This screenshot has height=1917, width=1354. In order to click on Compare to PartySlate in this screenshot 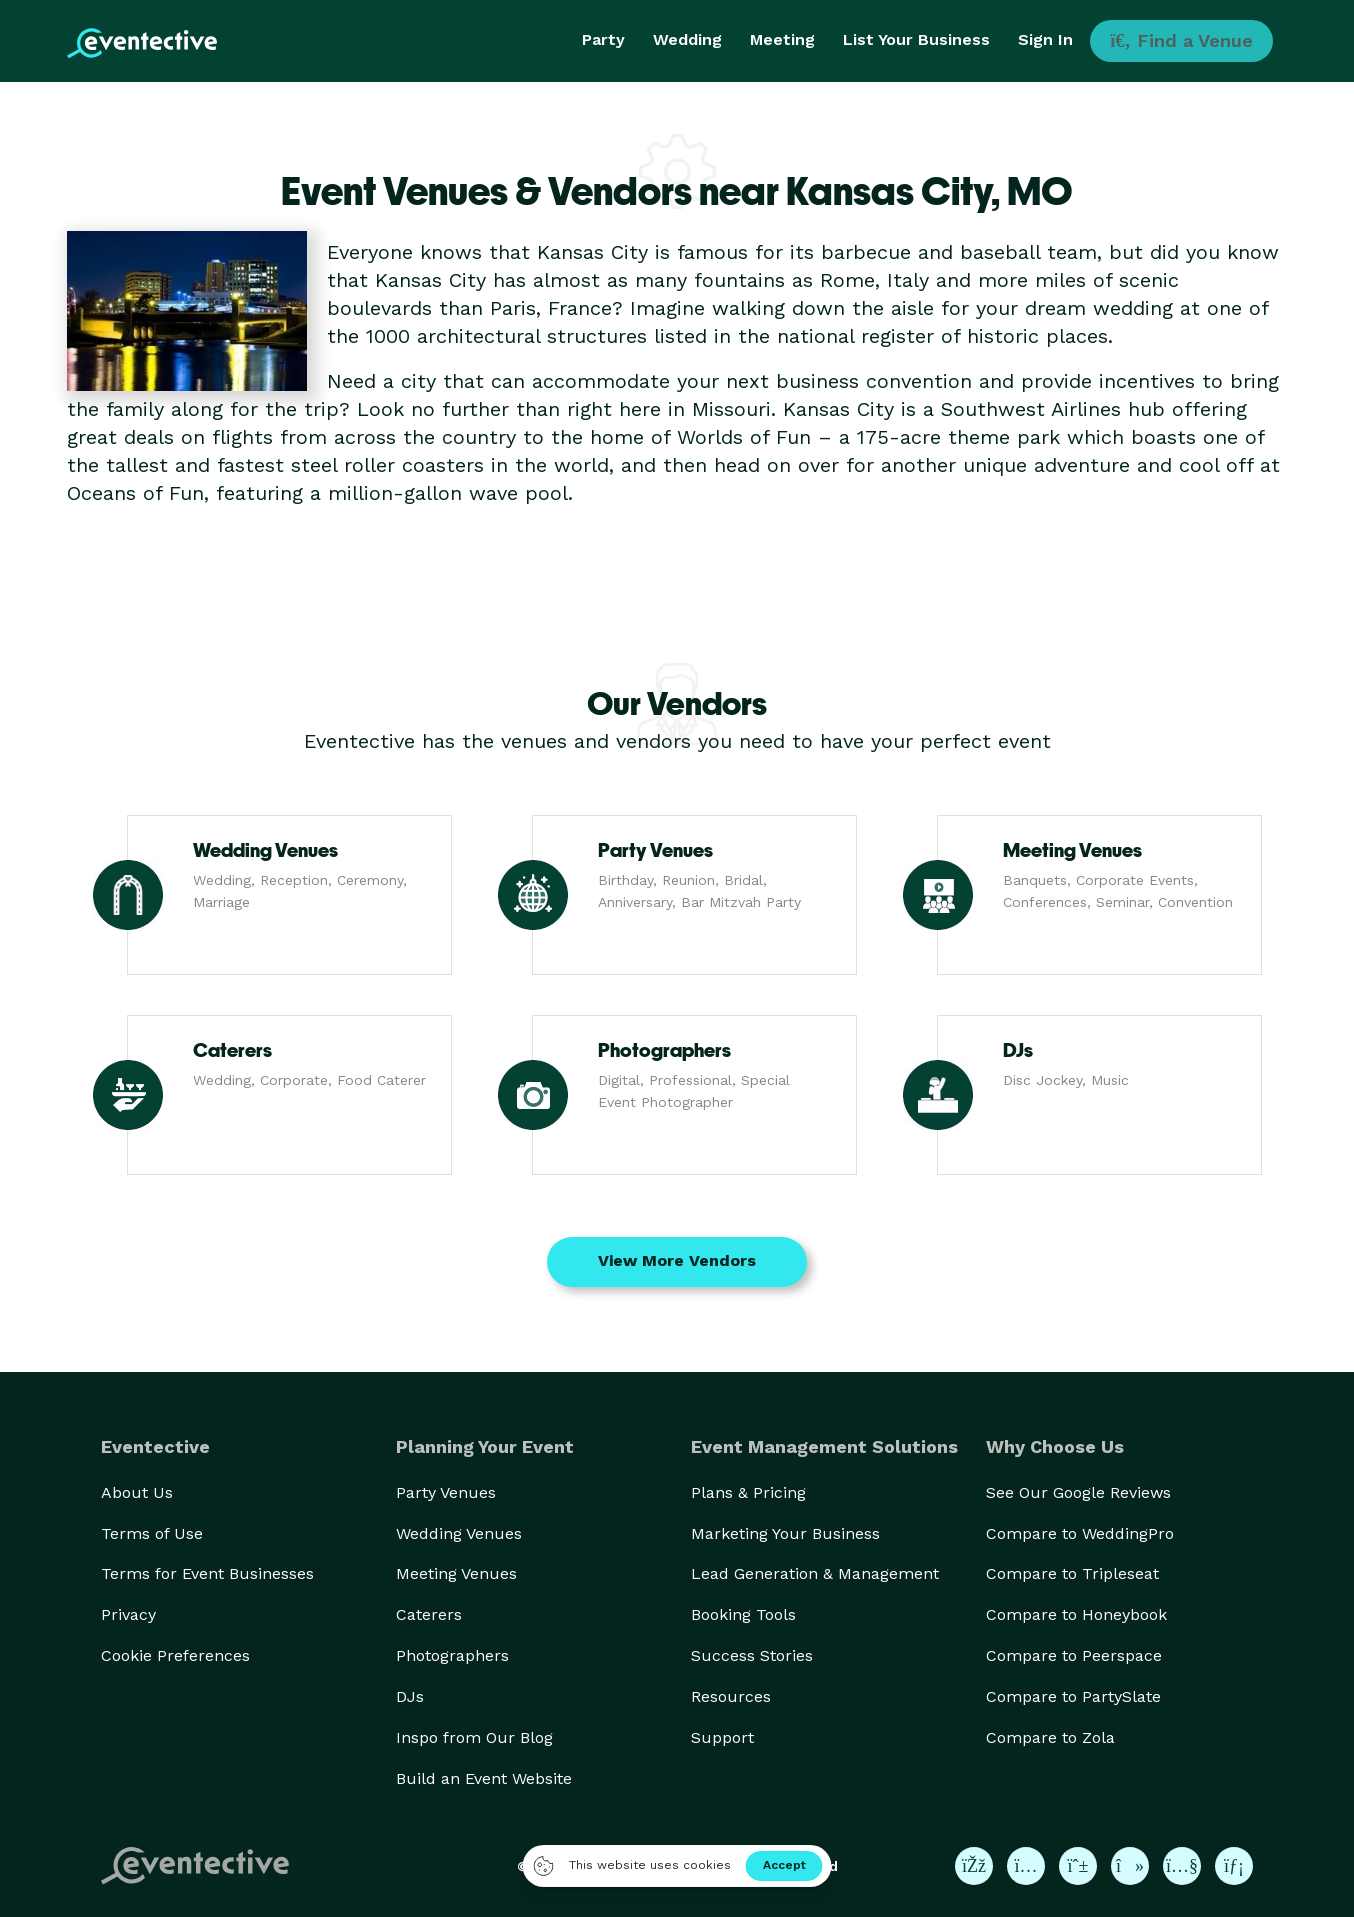, I will do `click(1073, 1696)`.